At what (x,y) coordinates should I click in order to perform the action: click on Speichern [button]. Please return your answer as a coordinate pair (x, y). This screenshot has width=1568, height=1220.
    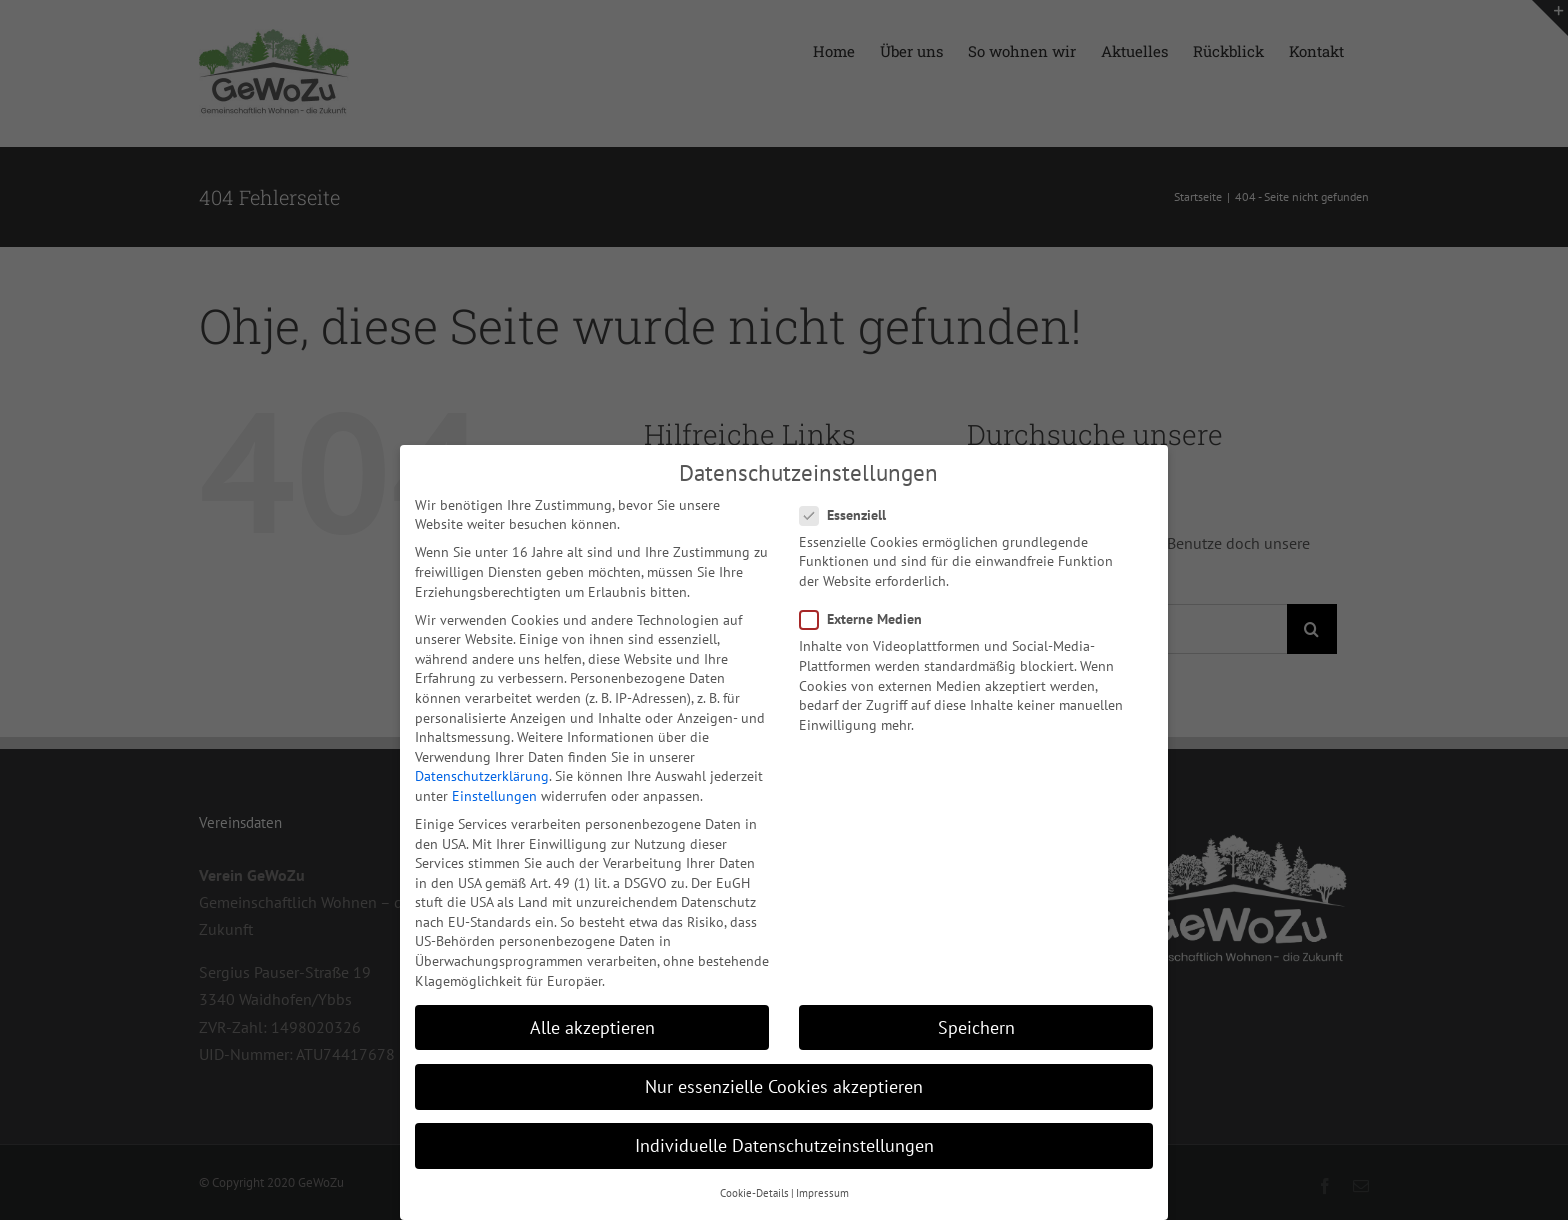
    Looking at the image, I should click on (976, 1026).